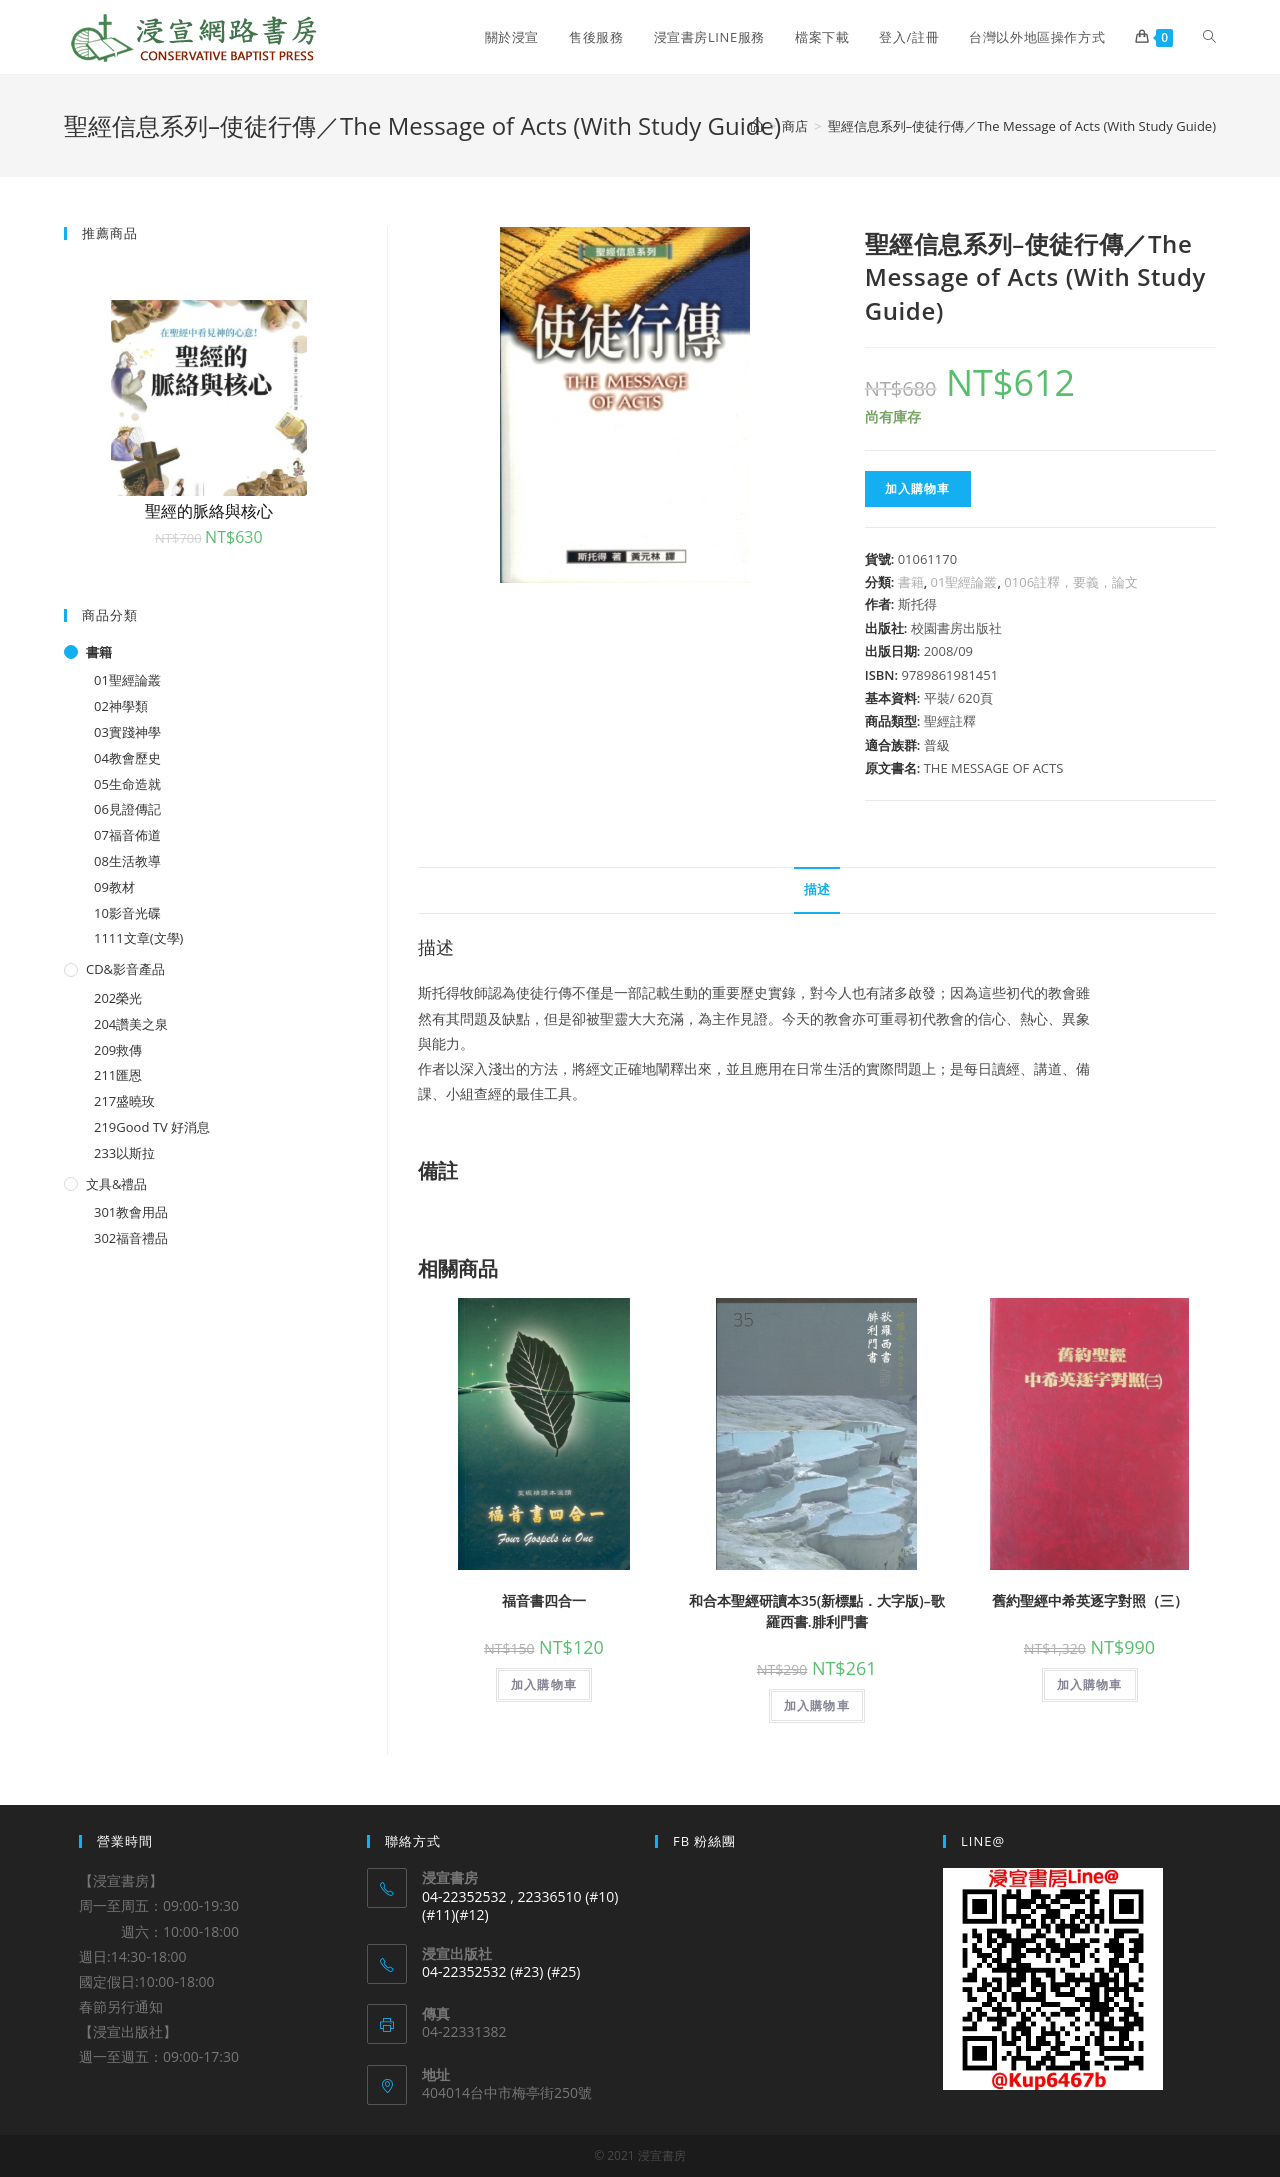  What do you see at coordinates (125, 969) in the screenshot?
I see `CD&影音產品` at bounding box center [125, 969].